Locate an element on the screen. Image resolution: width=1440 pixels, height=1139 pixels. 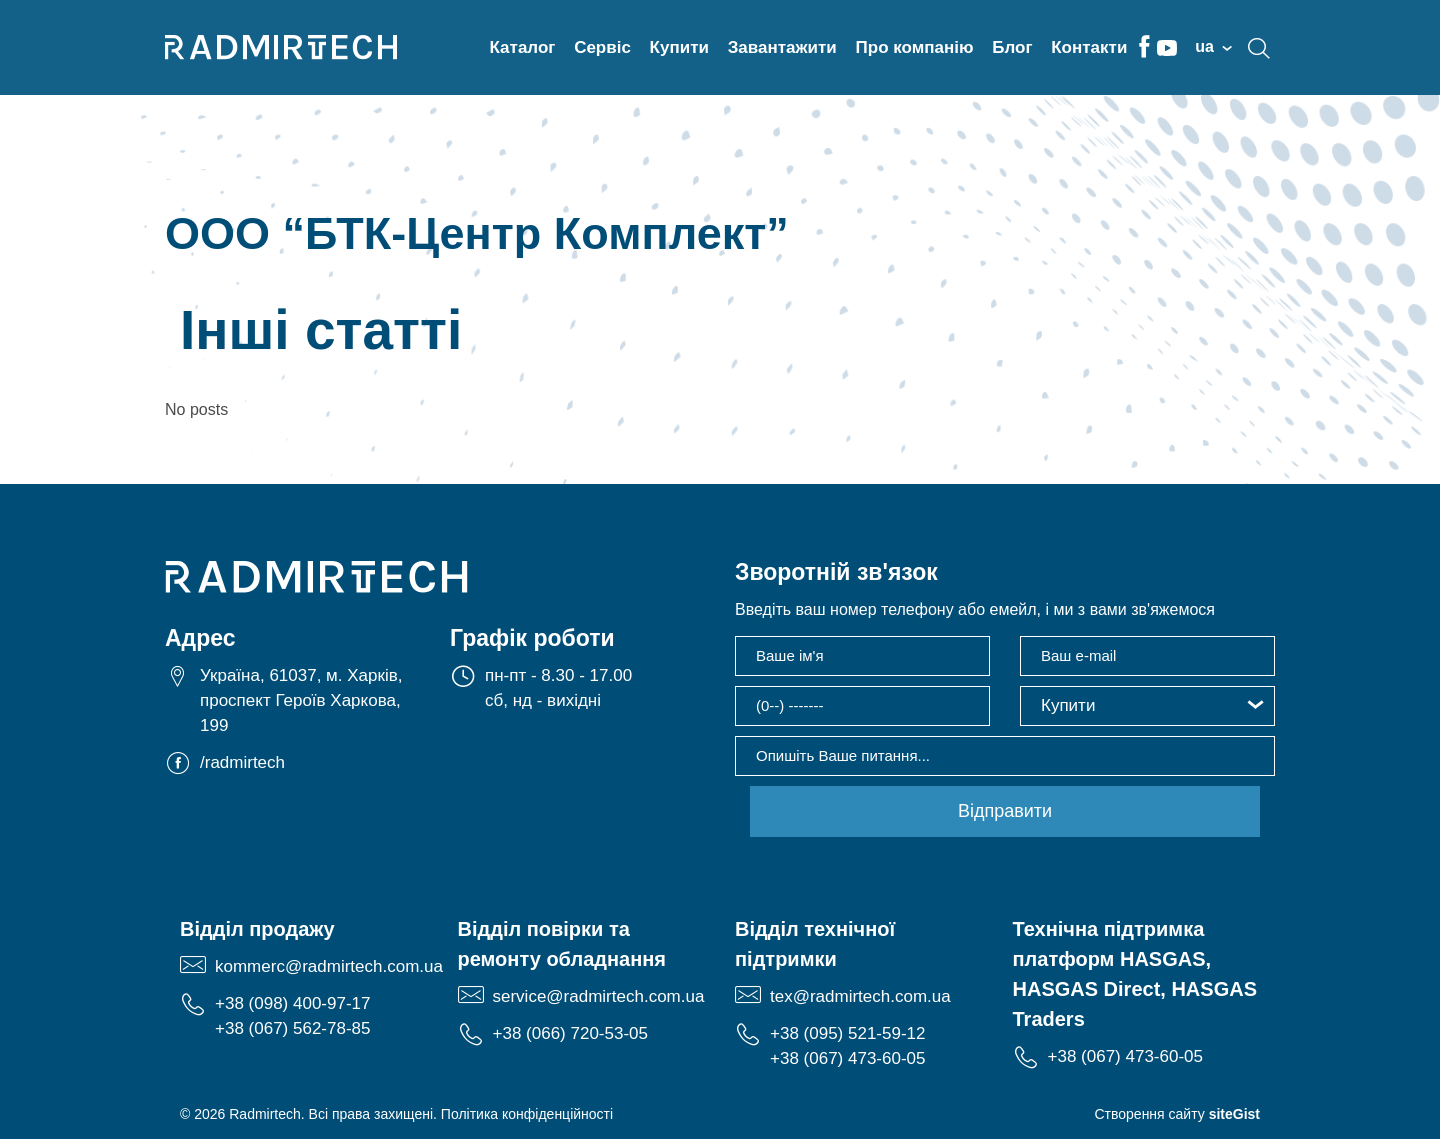
/radmirtech is located at coordinates (242, 762).